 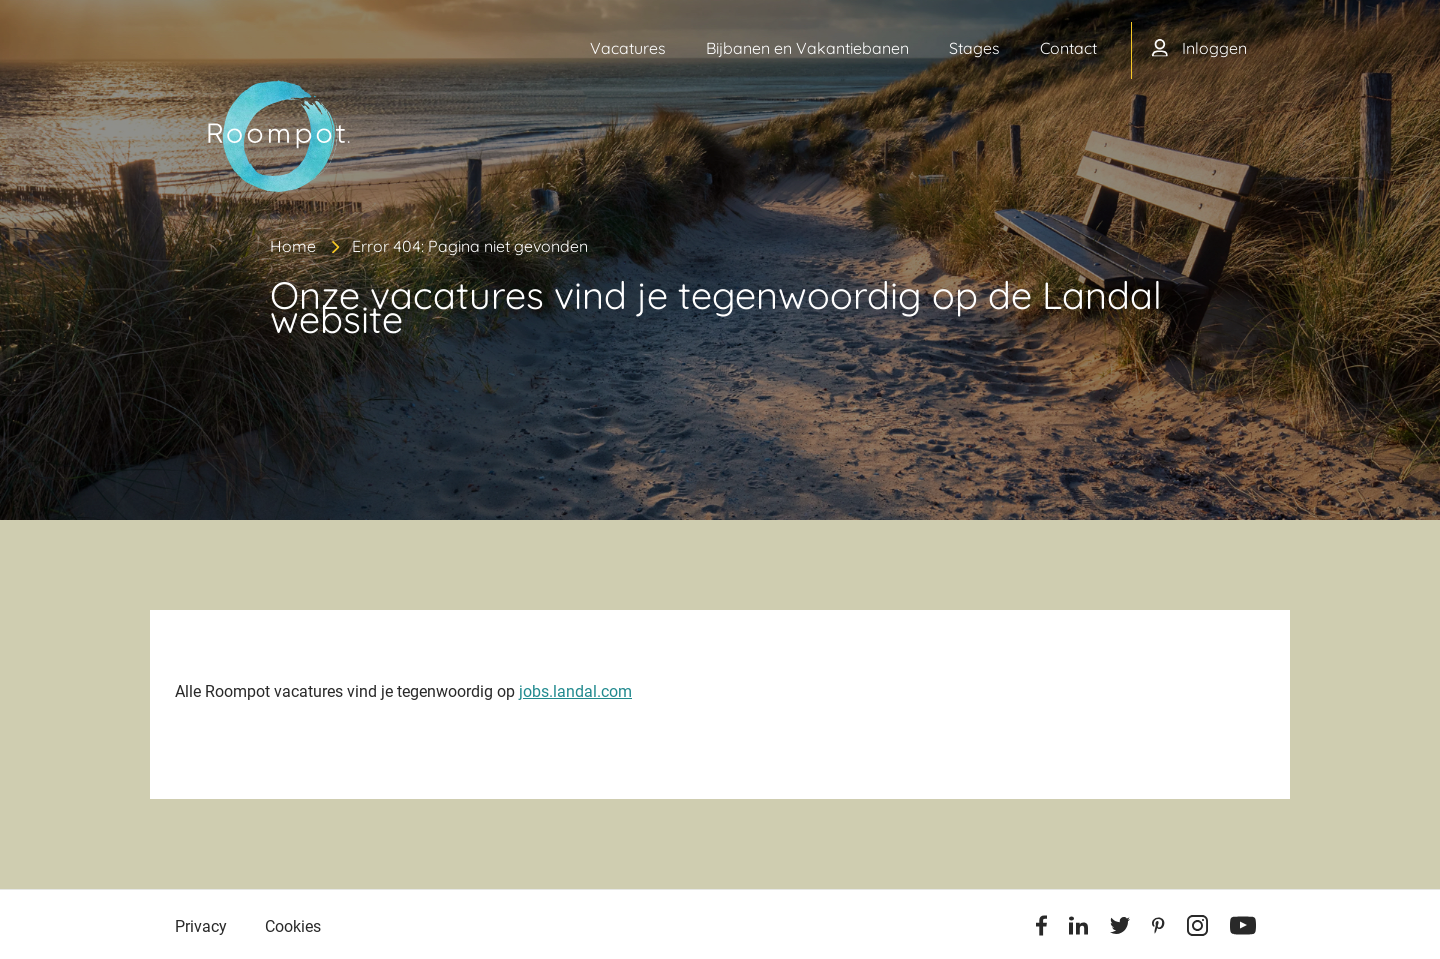 What do you see at coordinates (974, 48) in the screenshot?
I see `Stages` at bounding box center [974, 48].